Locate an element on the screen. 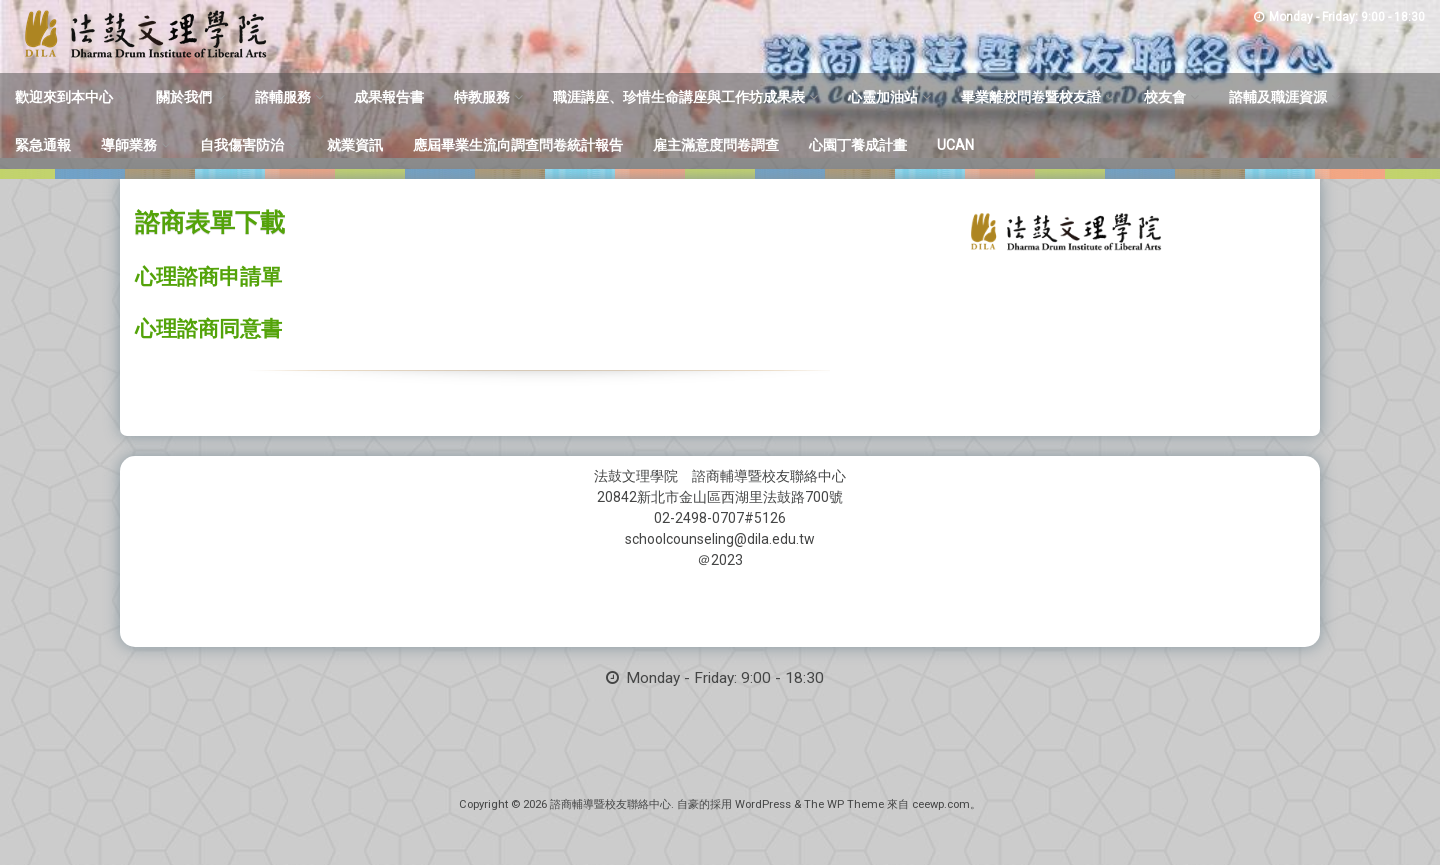  自我傷害防治 is located at coordinates (242, 145).